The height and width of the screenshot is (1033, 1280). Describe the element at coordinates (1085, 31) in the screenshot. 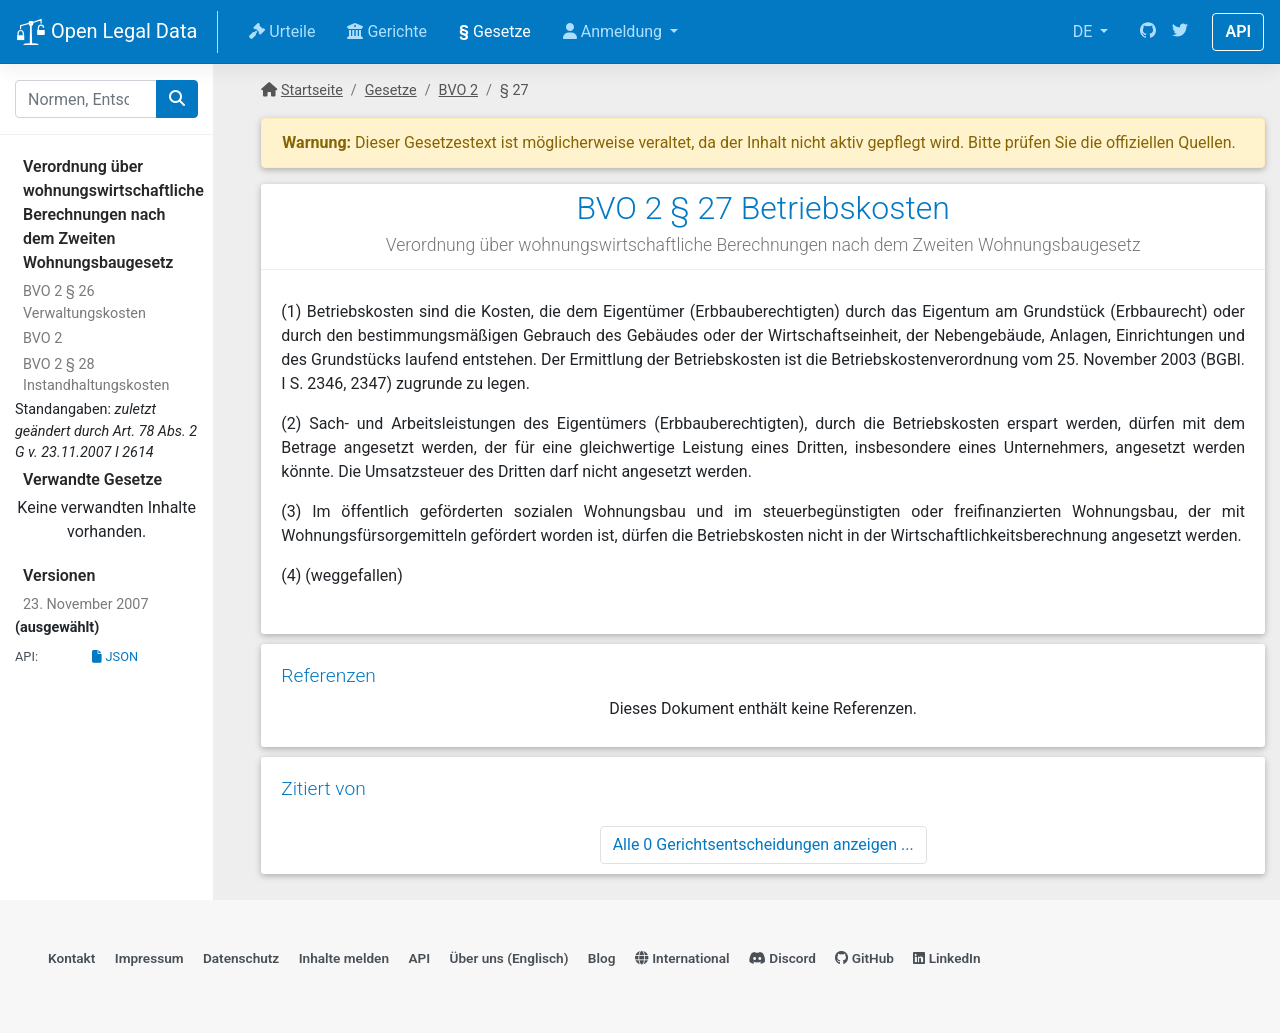

I see `DE` at that location.